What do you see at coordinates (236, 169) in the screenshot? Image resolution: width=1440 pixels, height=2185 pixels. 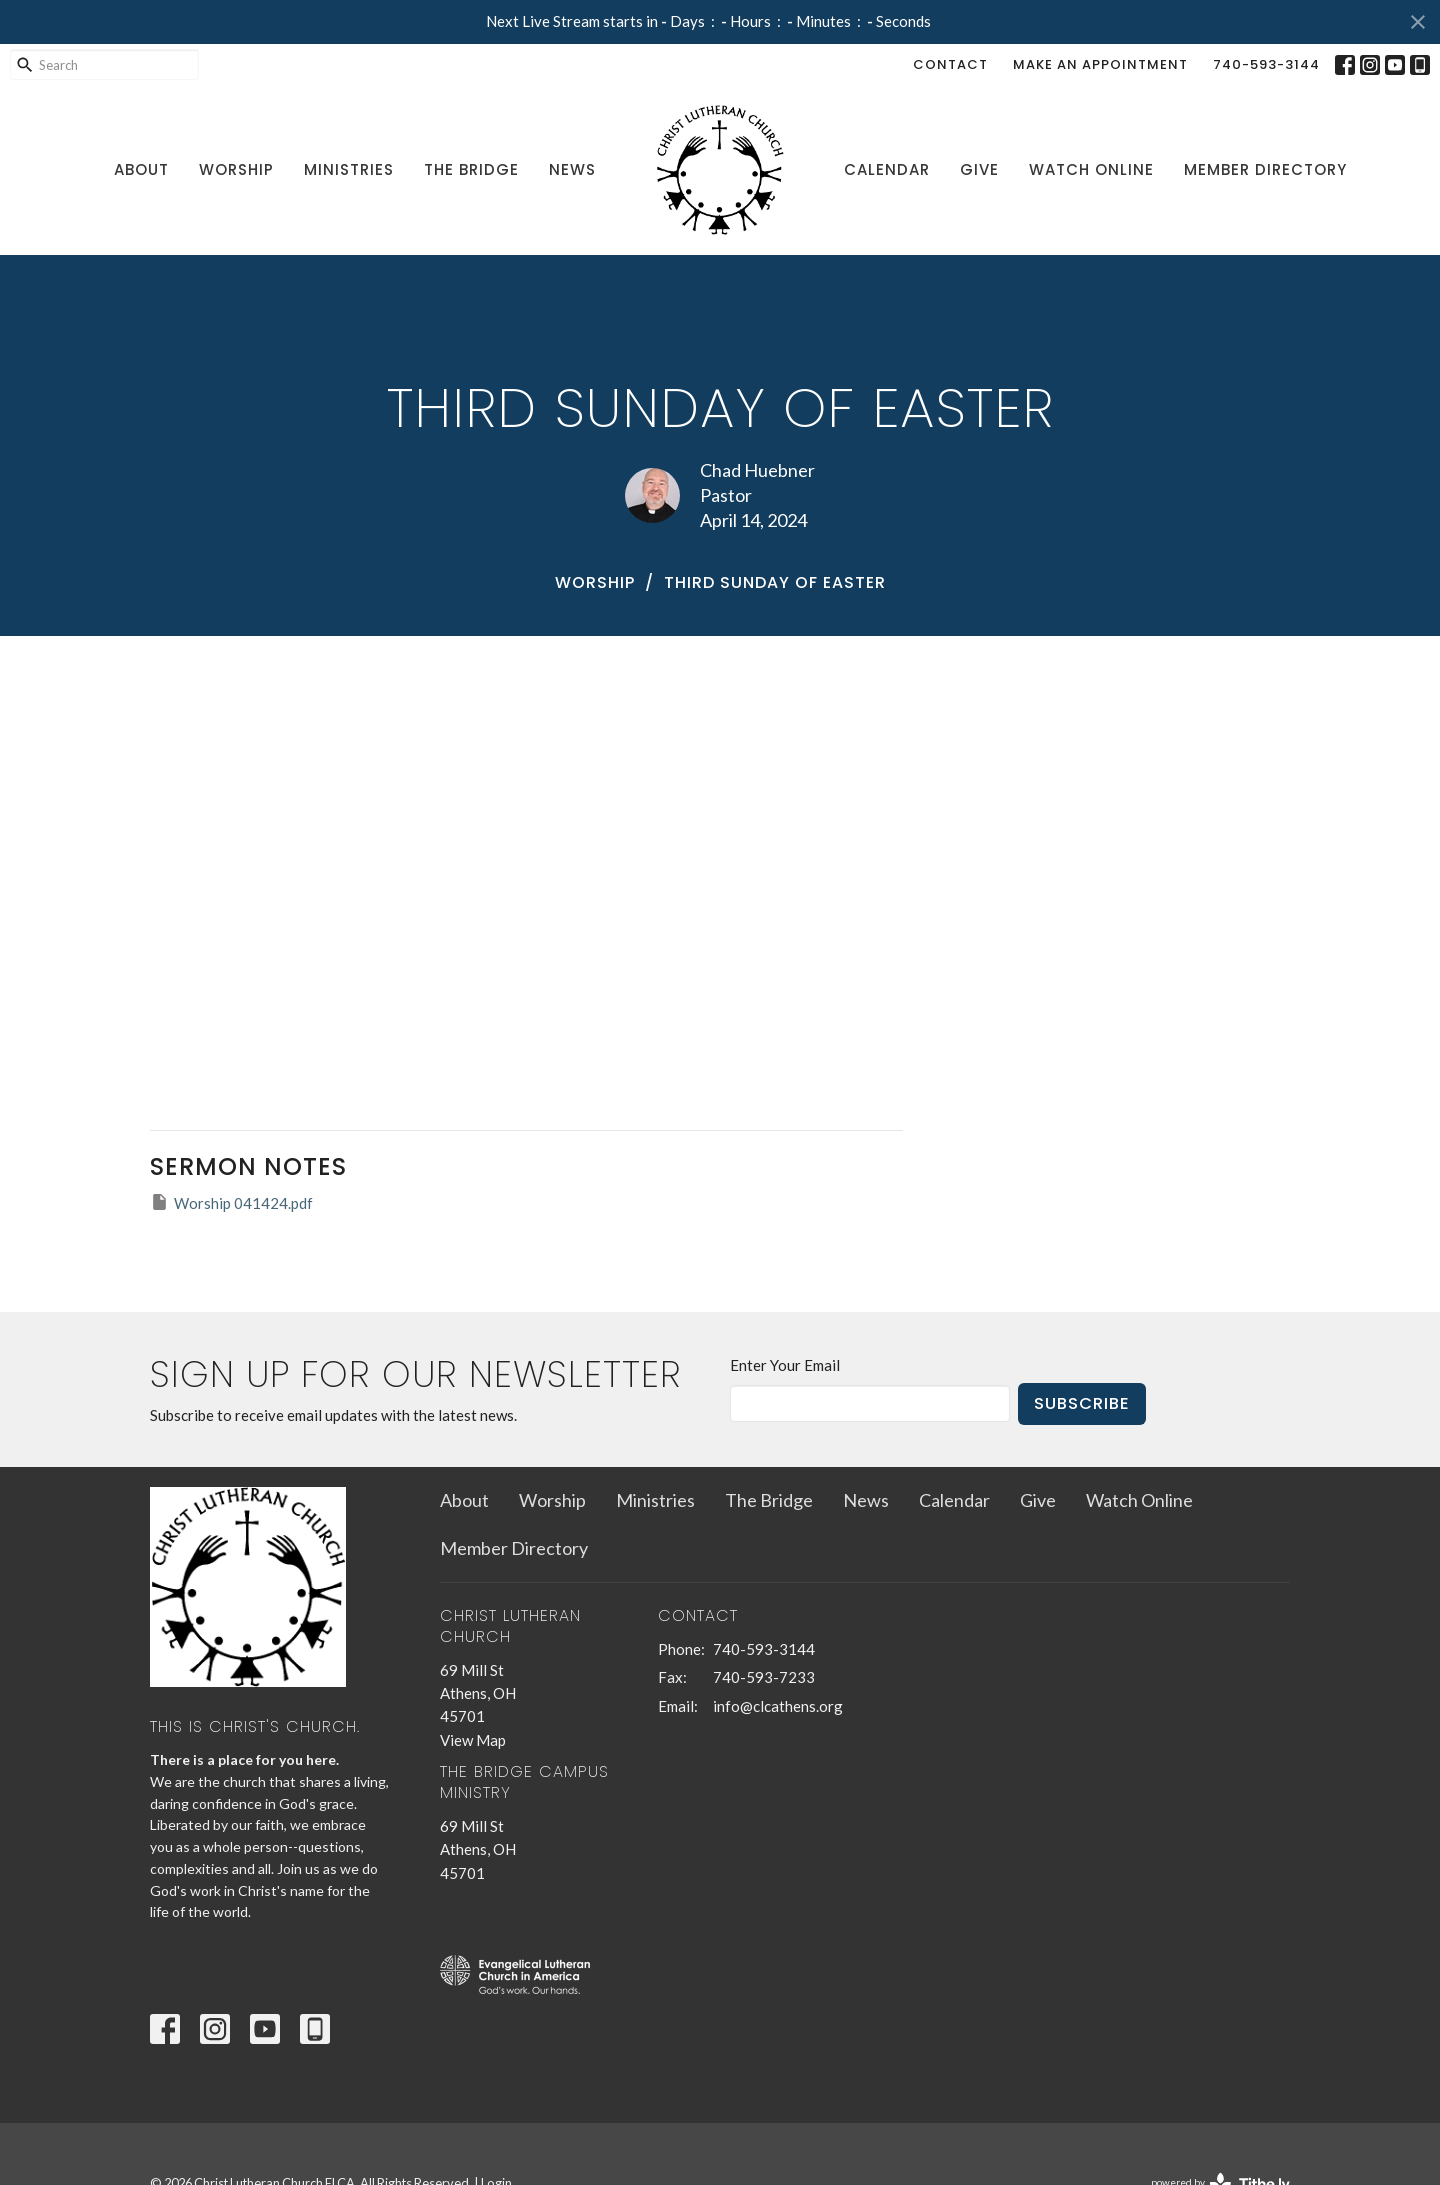 I see `Worship` at bounding box center [236, 169].